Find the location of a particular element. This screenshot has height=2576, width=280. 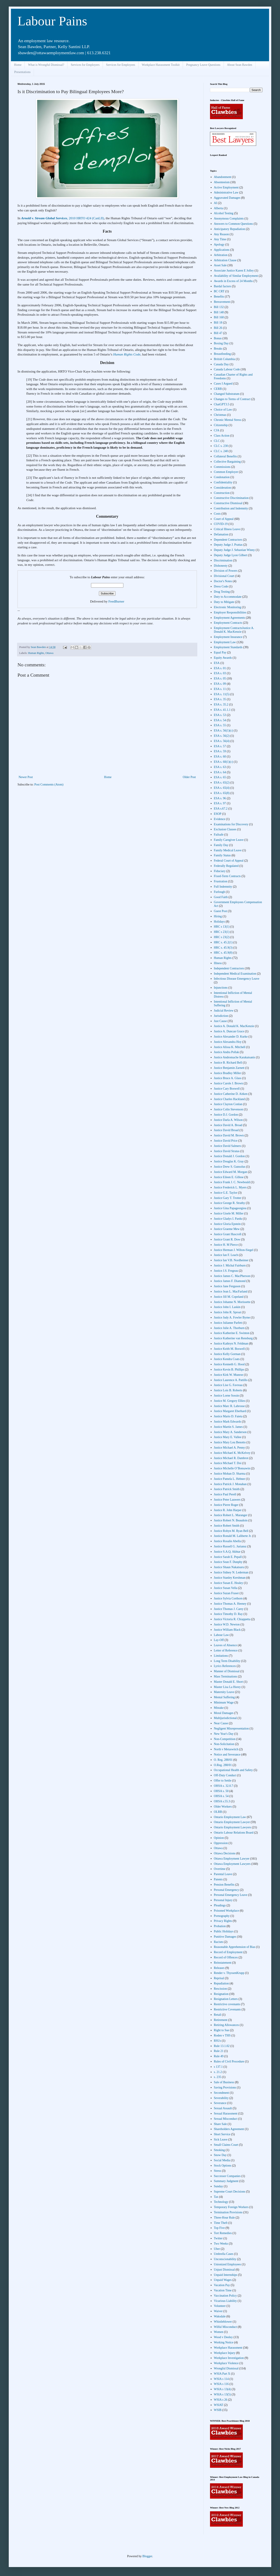

Justice Gloria Epstein is located at coordinates (227, 1224).